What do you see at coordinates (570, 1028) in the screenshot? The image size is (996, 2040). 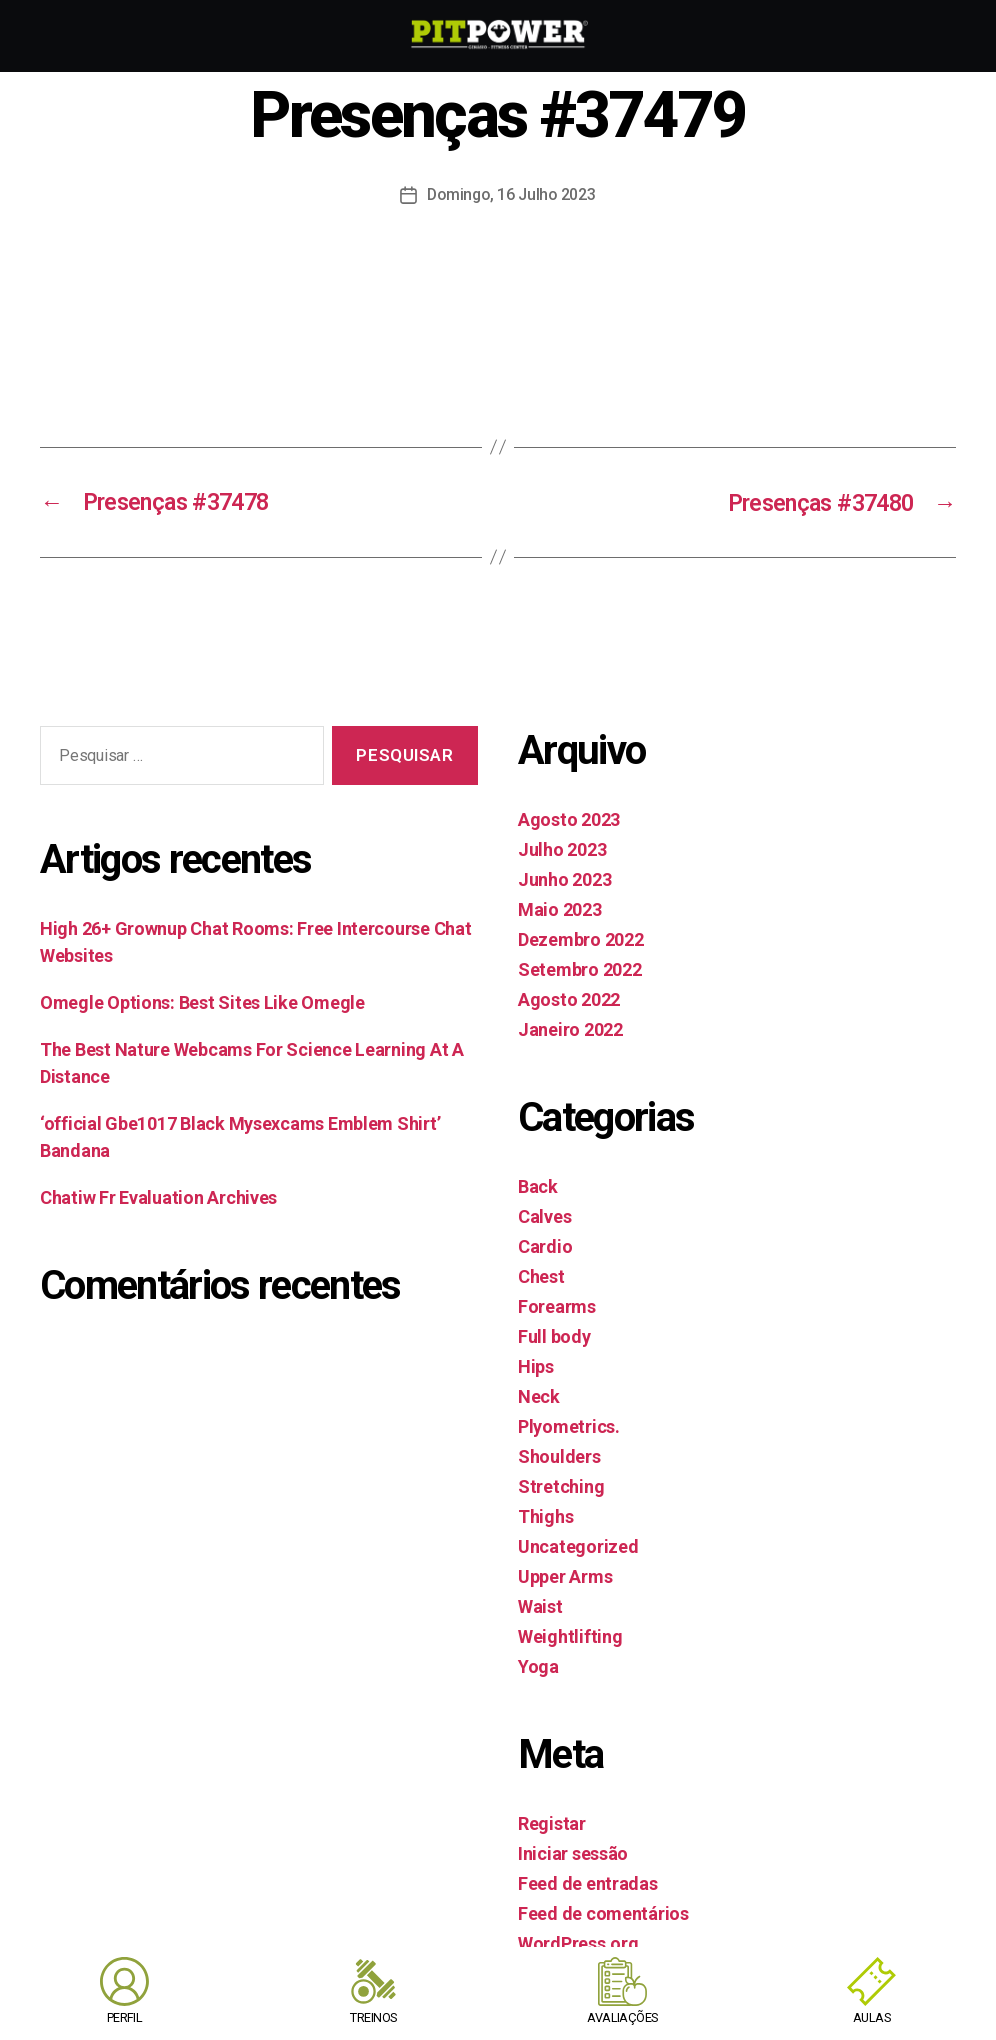 I see `Janeiro 2022` at bounding box center [570, 1028].